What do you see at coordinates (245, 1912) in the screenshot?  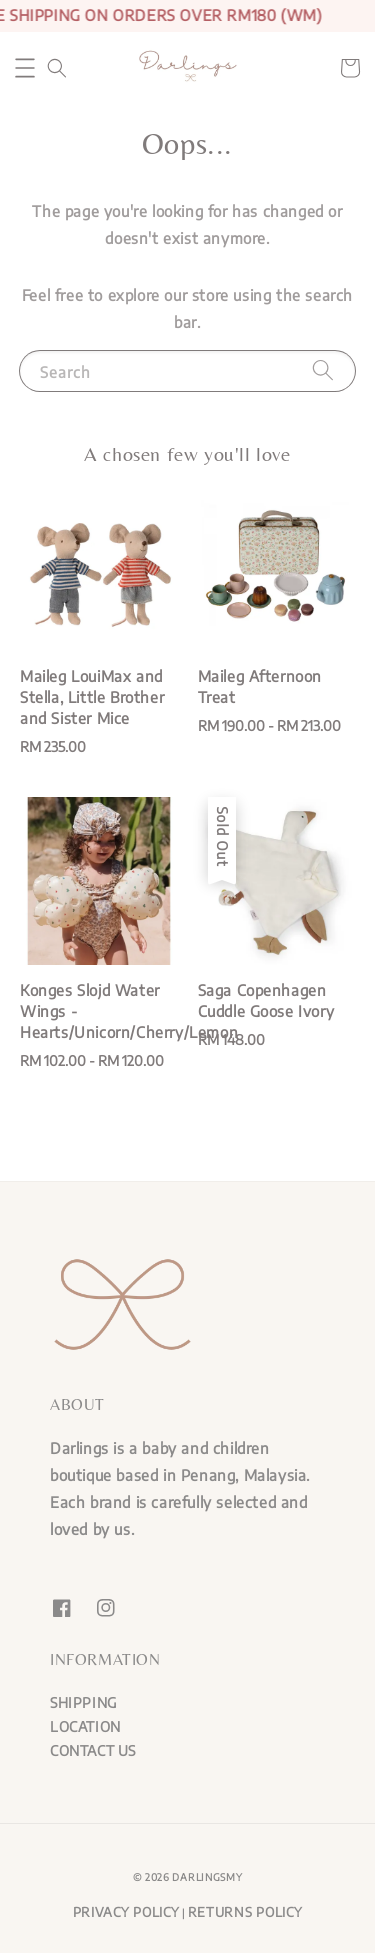 I see `RETURNS POLICY` at bounding box center [245, 1912].